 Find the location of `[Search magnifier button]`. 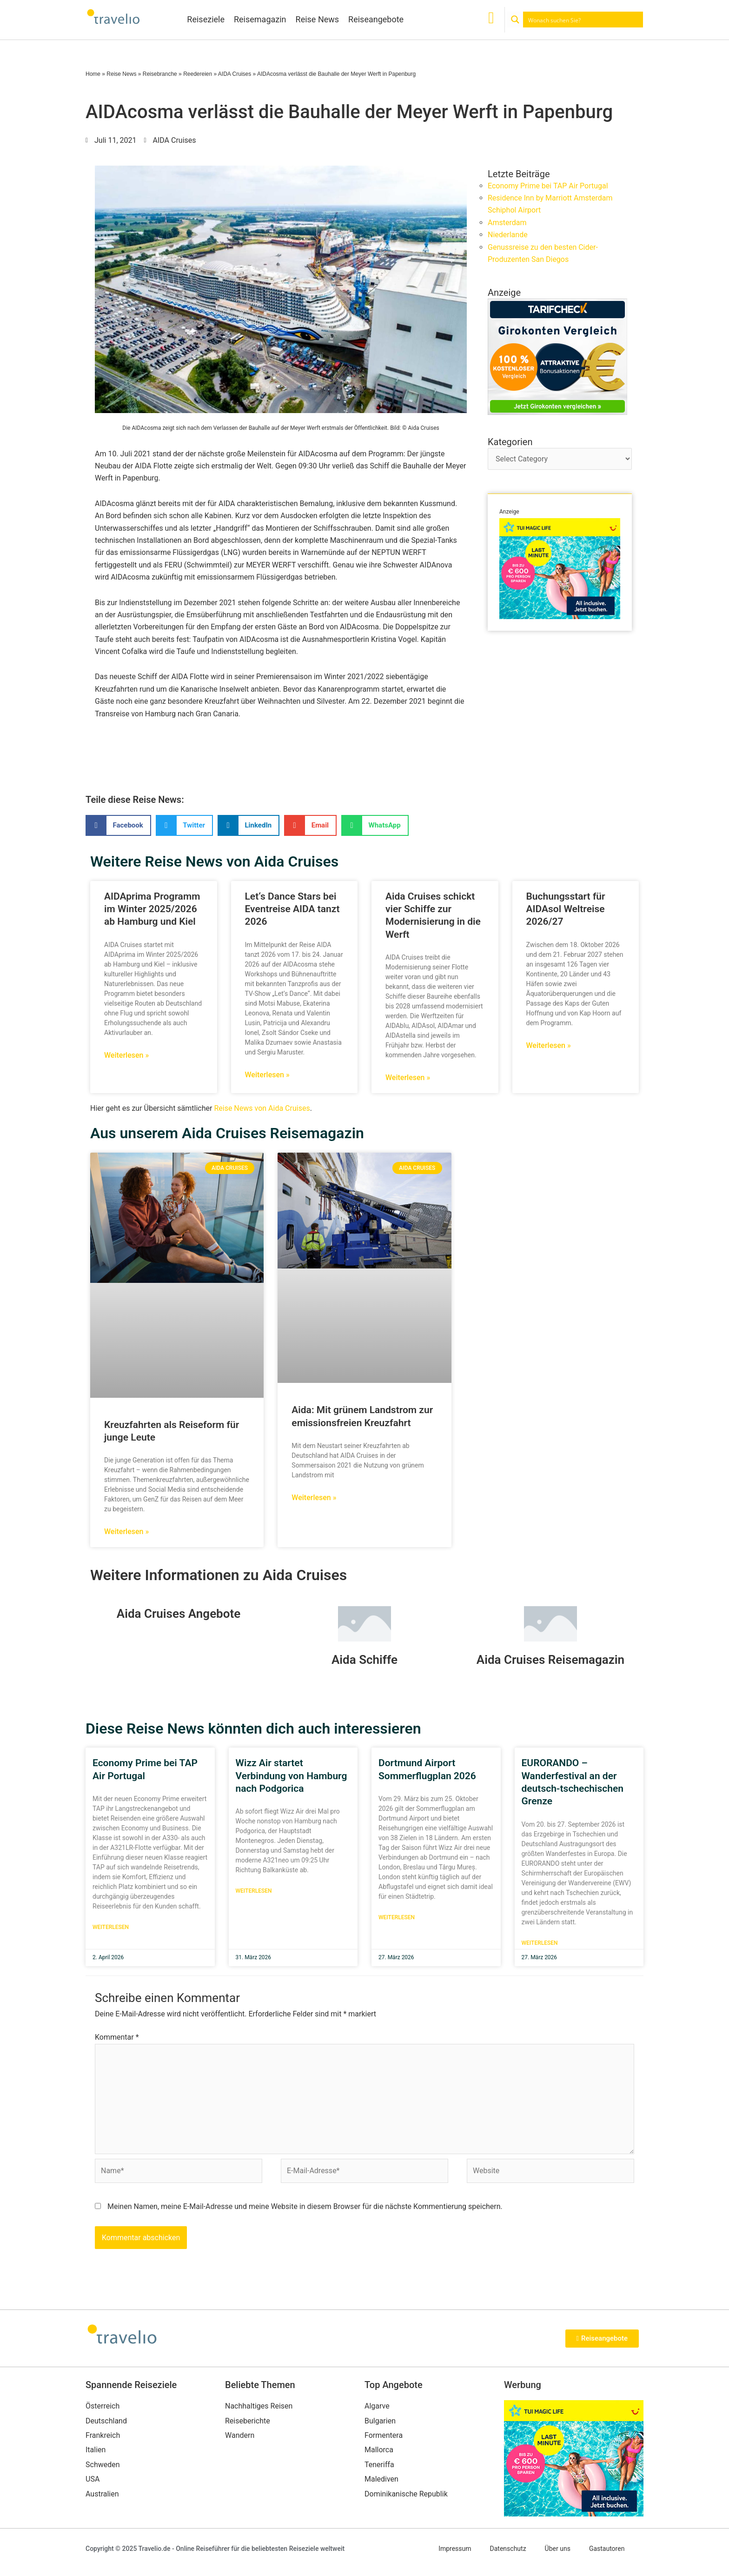

[Search magnifier button] is located at coordinates (515, 19).